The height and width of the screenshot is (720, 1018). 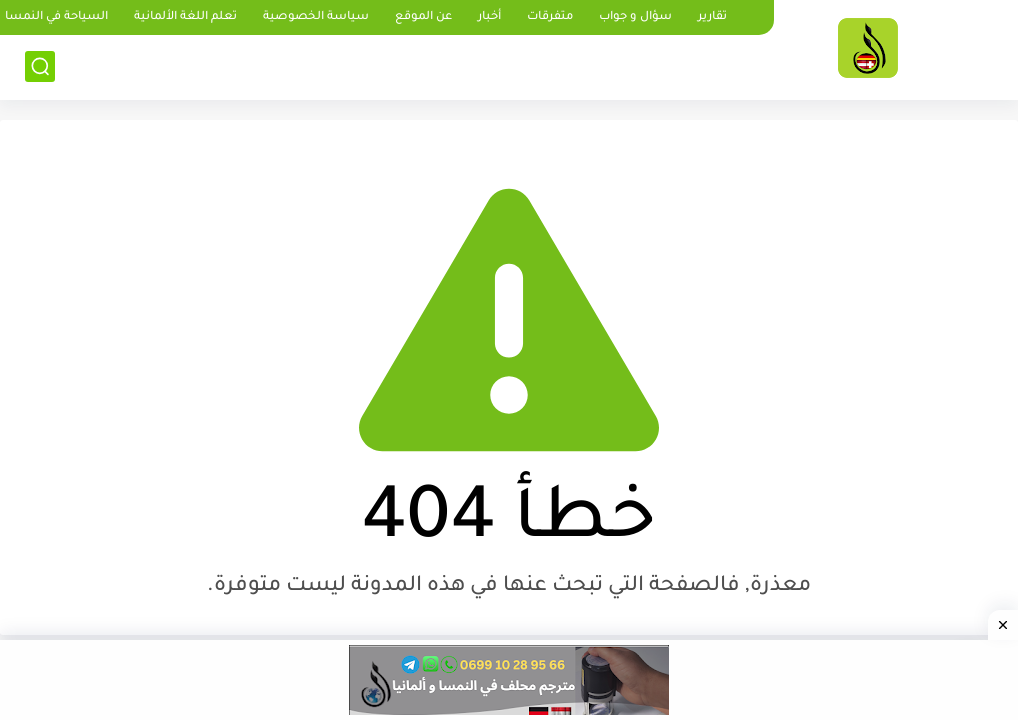 I want to click on سؤال و جواب, so click(x=635, y=17).